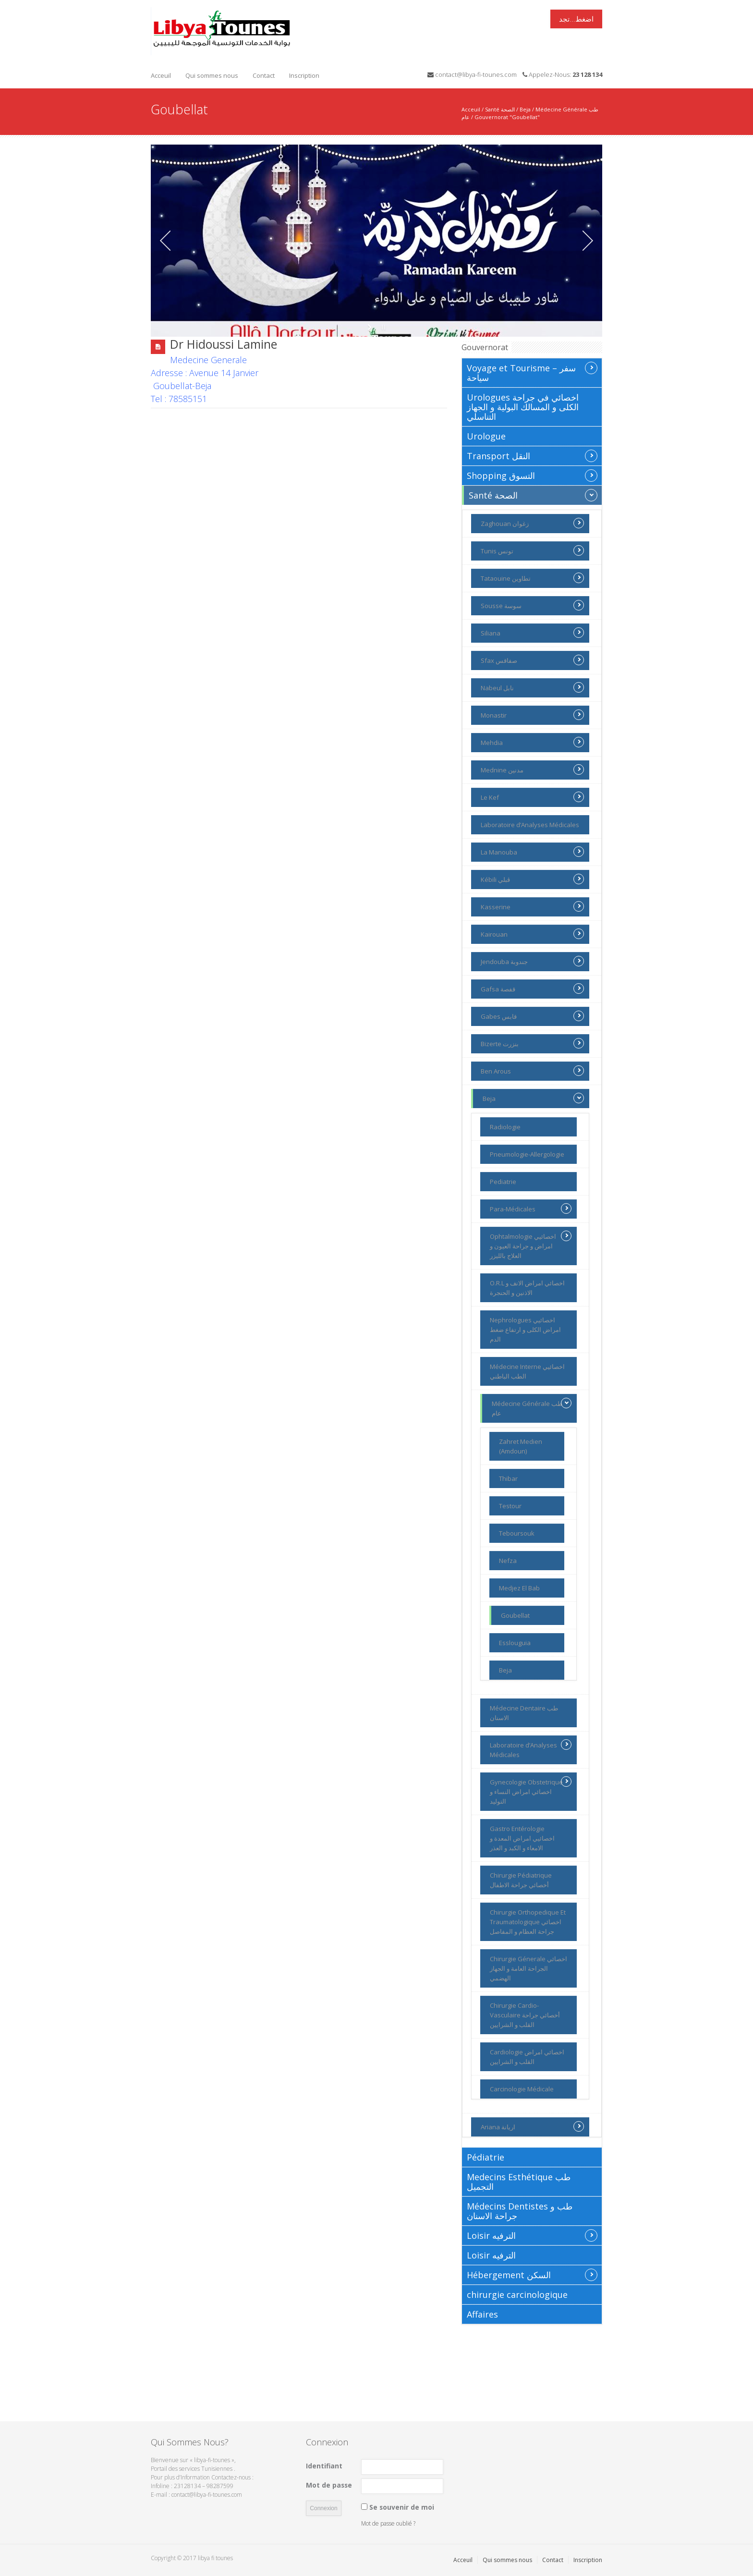  I want to click on Pediatrie, so click(503, 1181).